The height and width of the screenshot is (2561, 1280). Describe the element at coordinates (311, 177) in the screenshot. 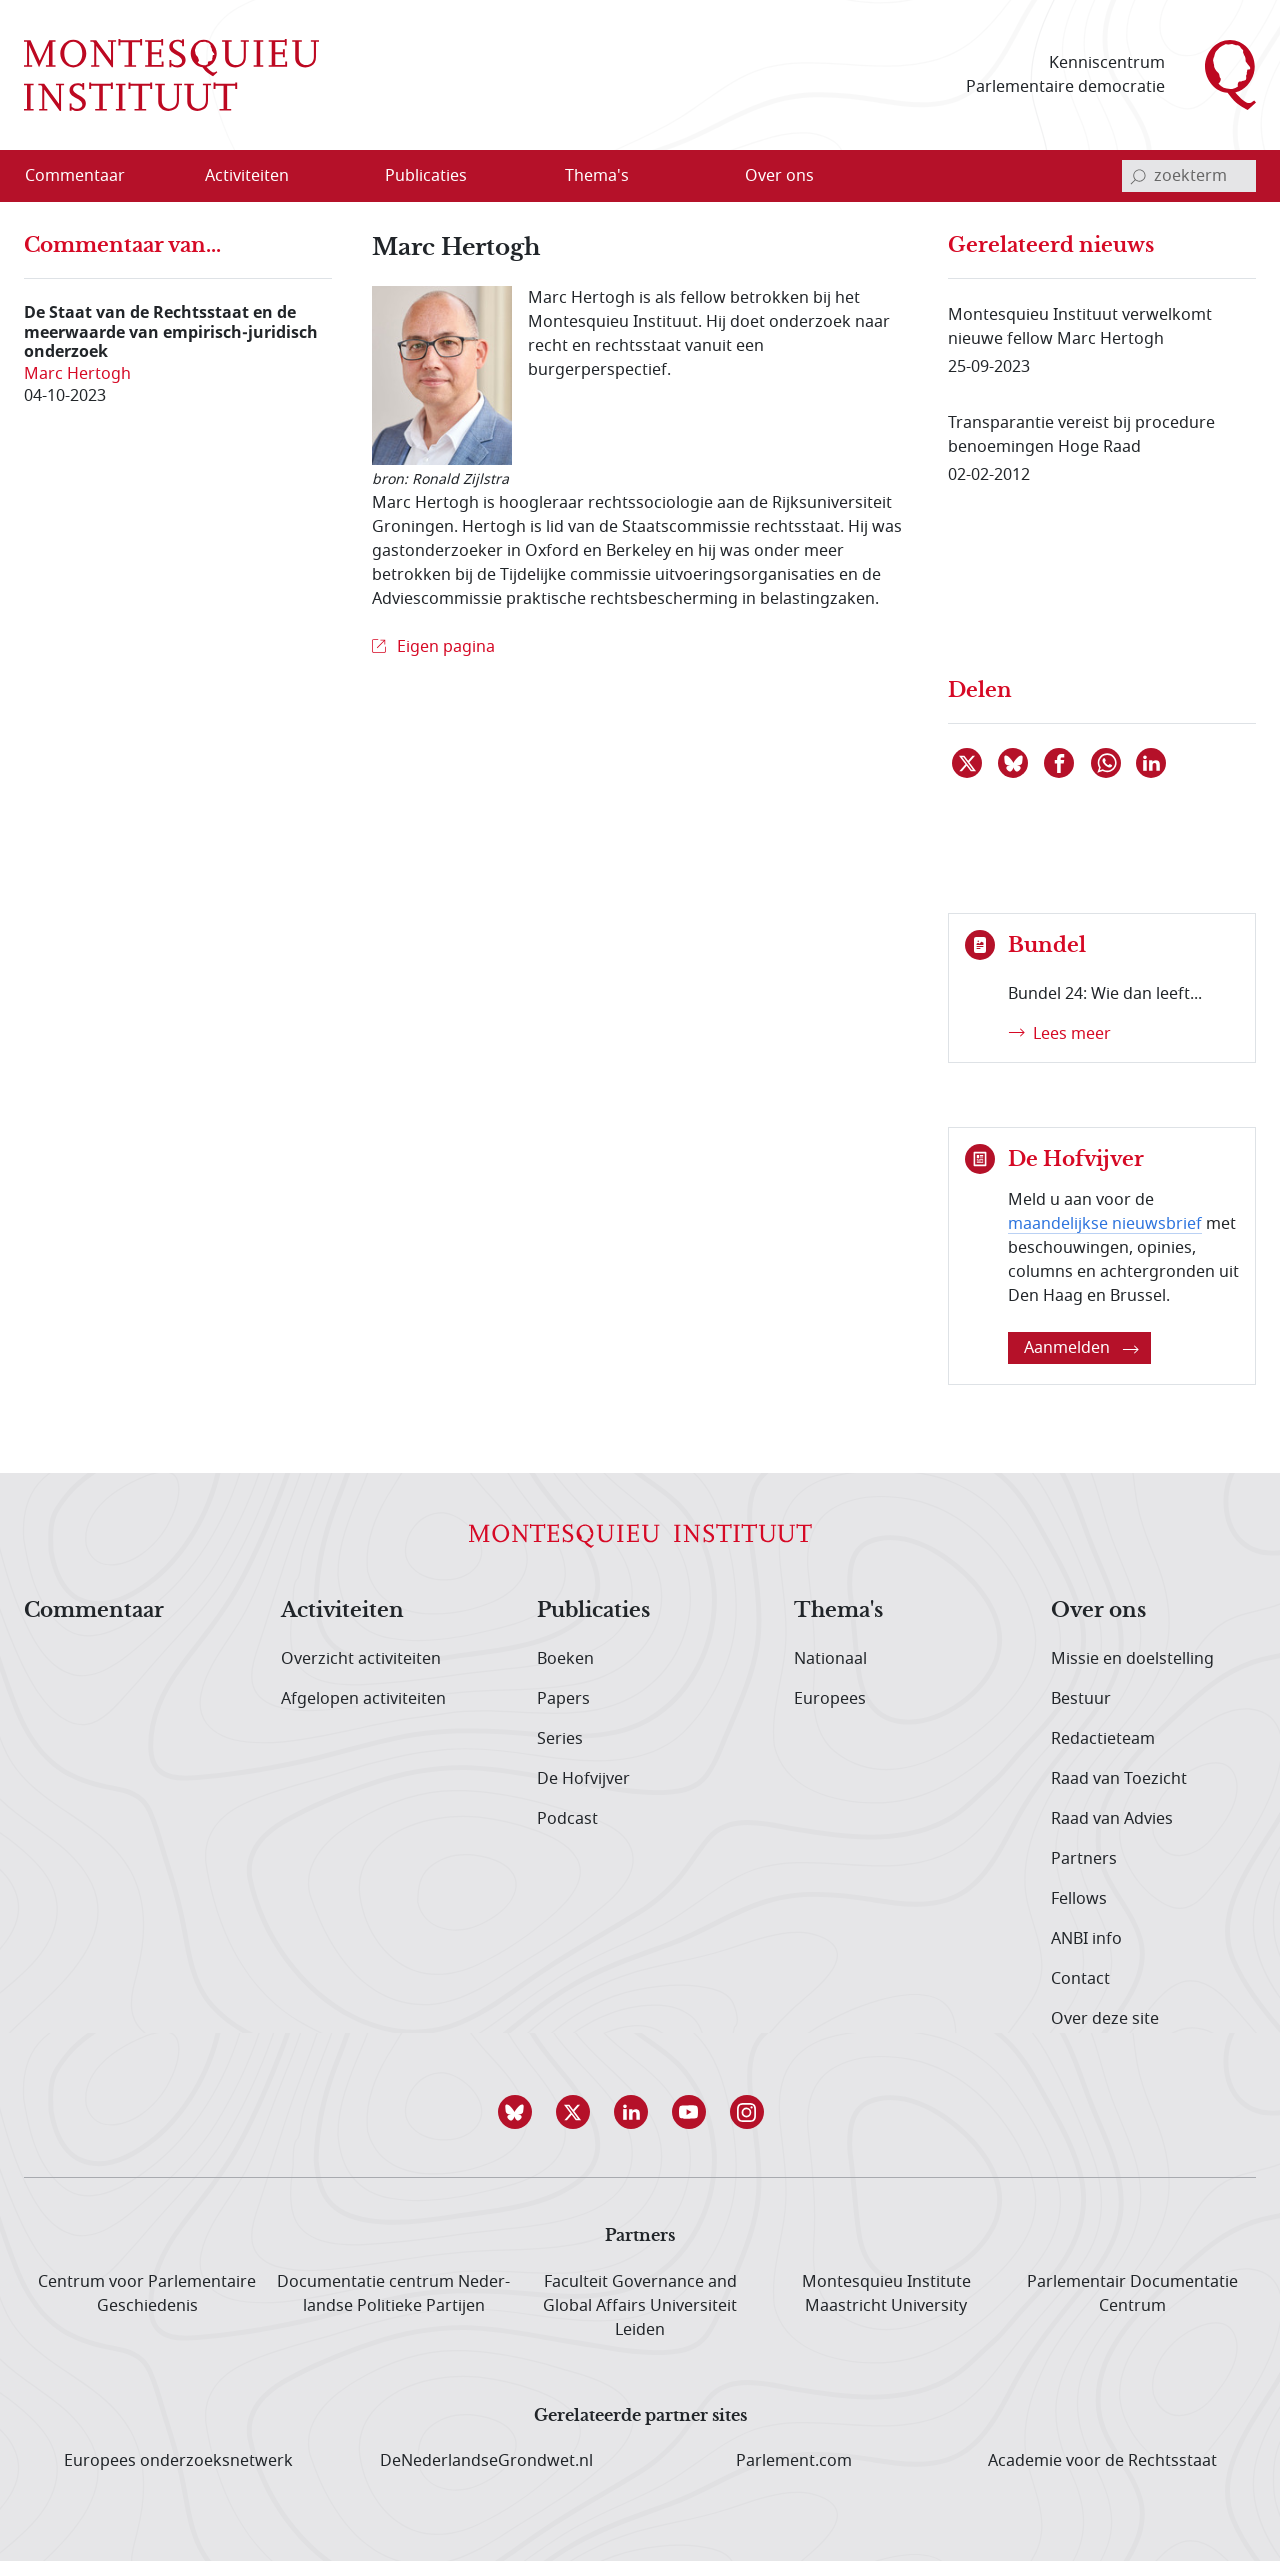

I see `[Open menu]` at that location.